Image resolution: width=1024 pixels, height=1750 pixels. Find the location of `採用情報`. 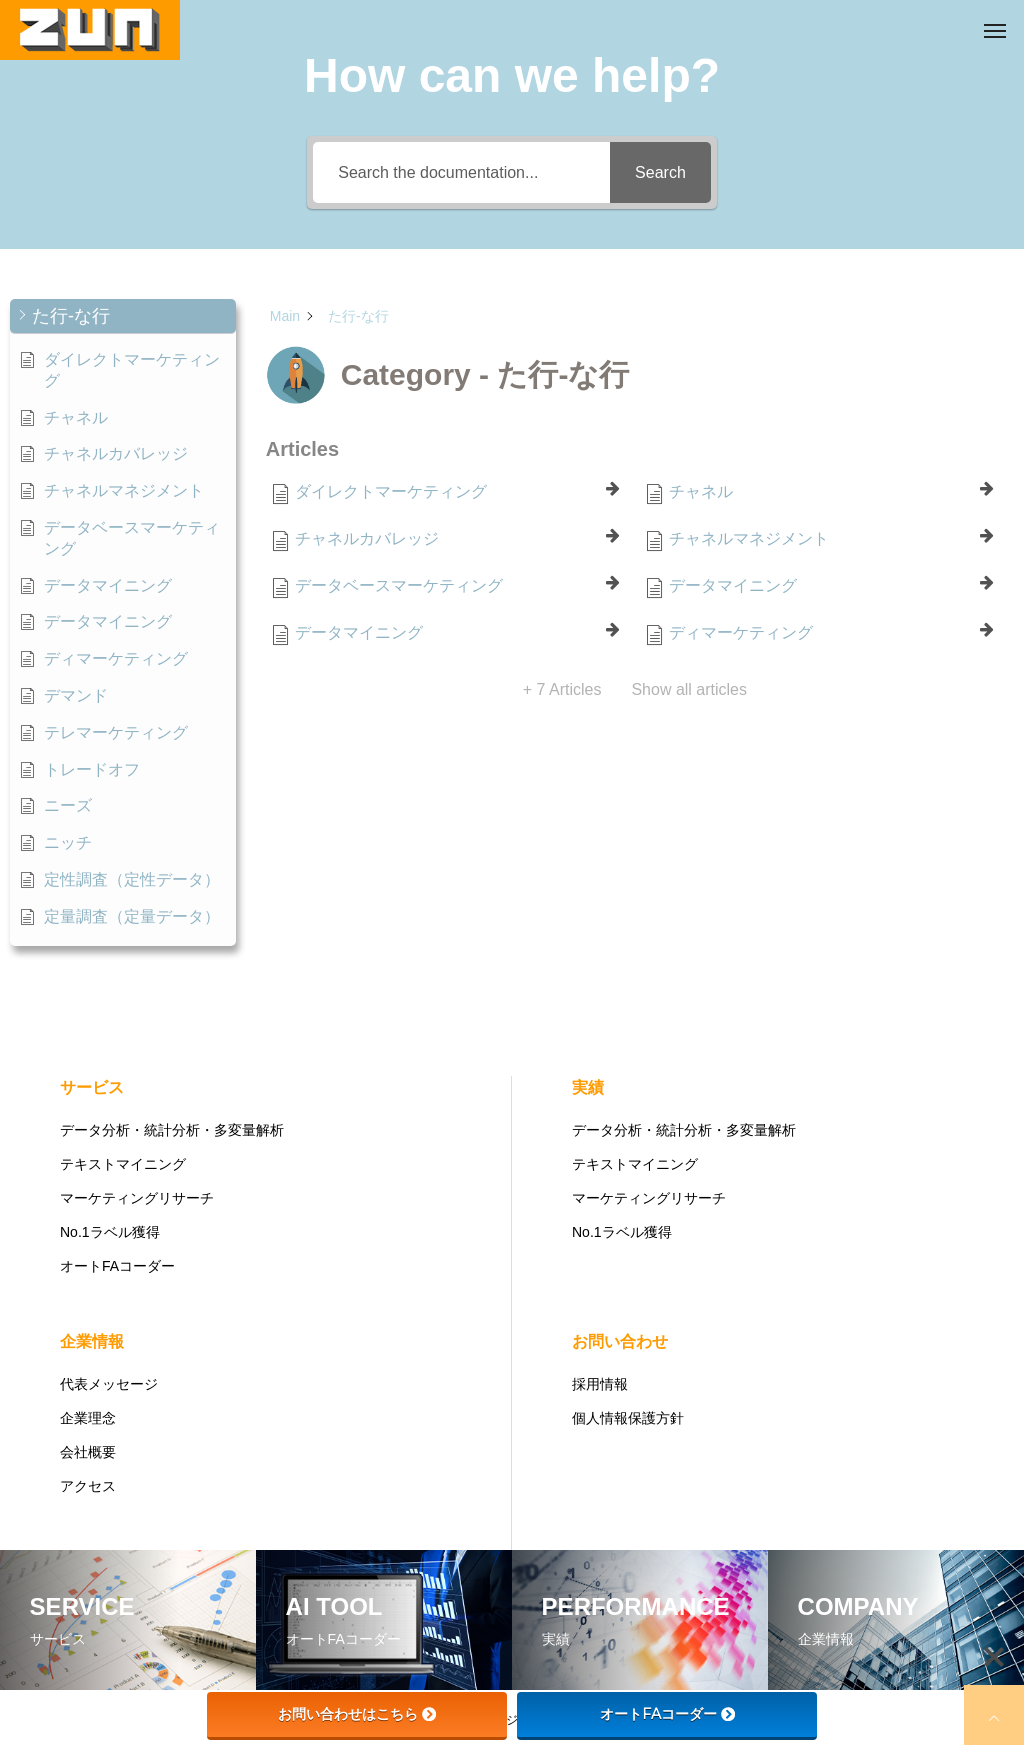

採用情報 is located at coordinates (600, 1384).